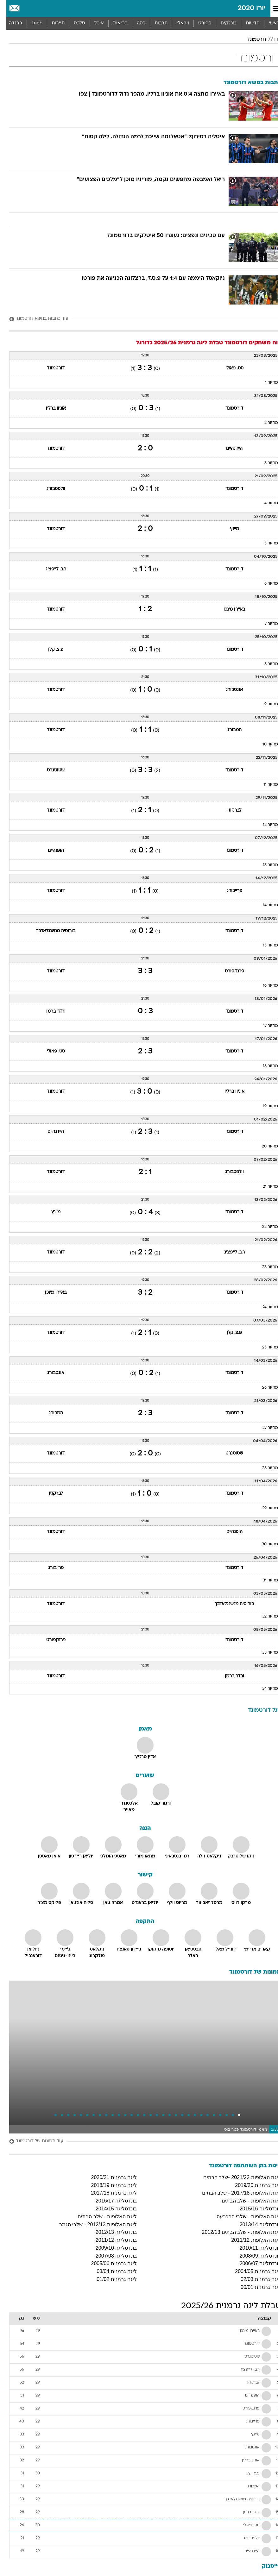 This screenshot has width=278, height=2576. What do you see at coordinates (250, 2240) in the screenshot?
I see `ליגת האלופות 2011/12` at bounding box center [250, 2240].